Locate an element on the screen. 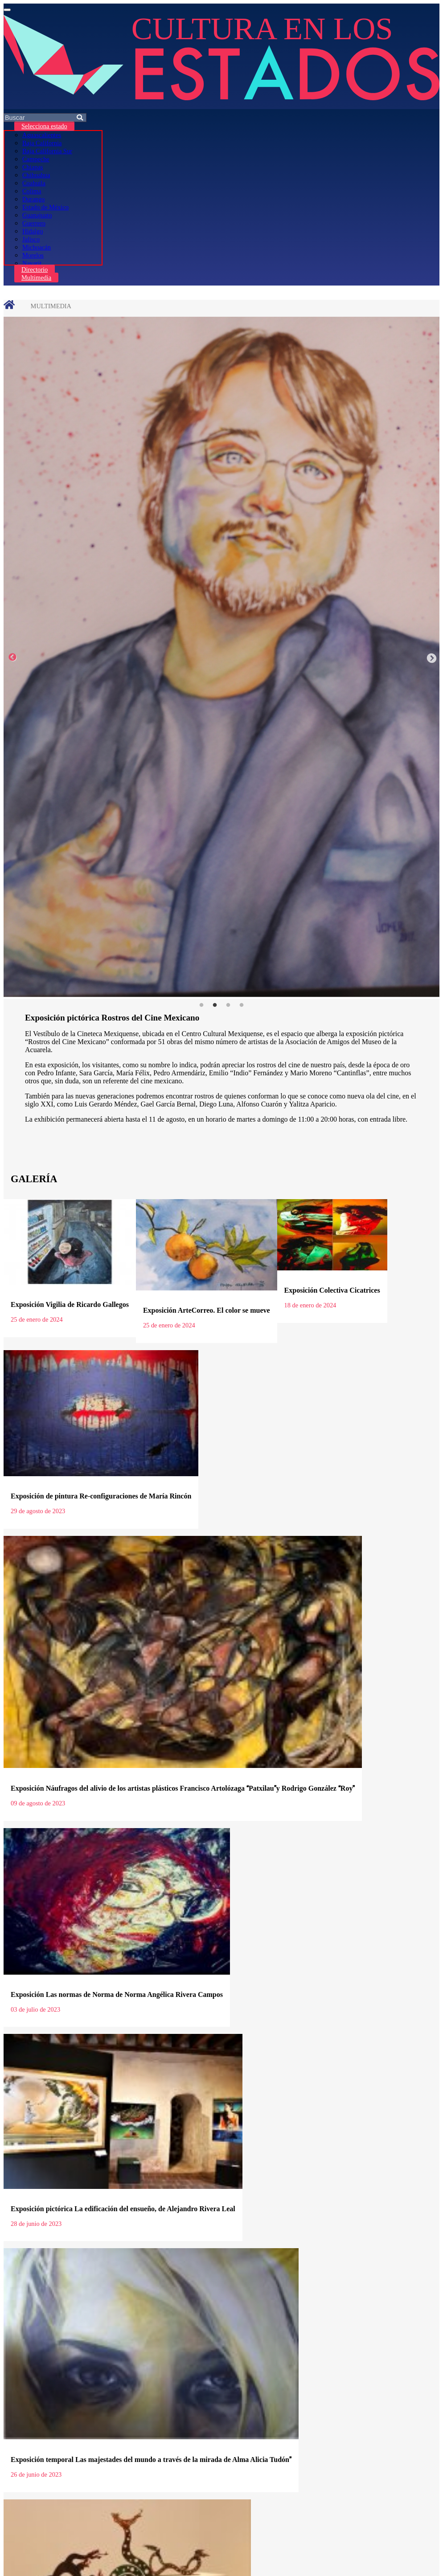 The image size is (443, 2576). Baja California Sur is located at coordinates (47, 151).